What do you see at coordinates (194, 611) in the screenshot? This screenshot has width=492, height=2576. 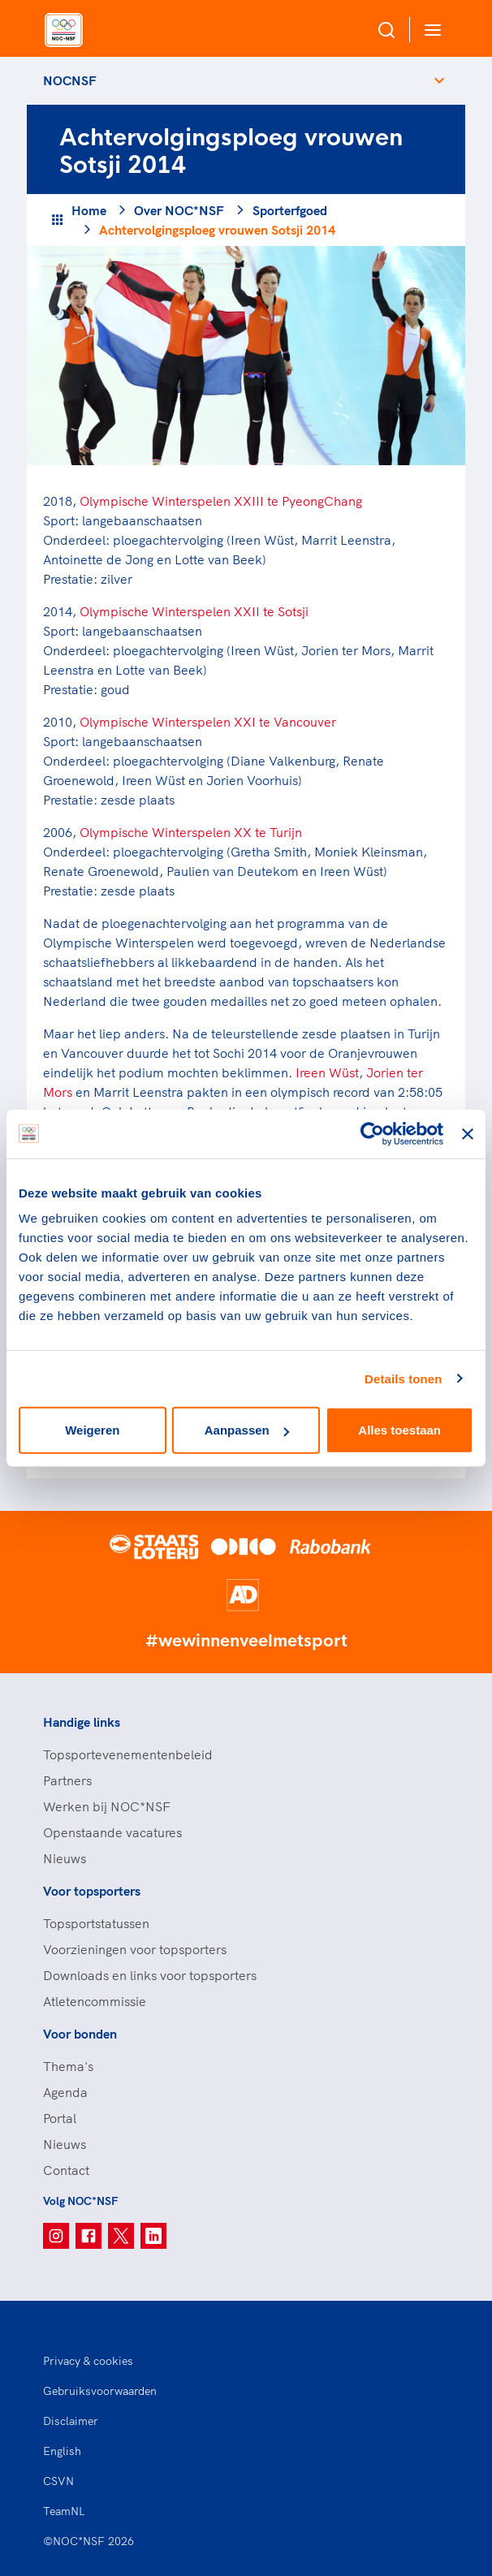 I see `Olympische Winterspelen XXII te Sotsji` at bounding box center [194, 611].